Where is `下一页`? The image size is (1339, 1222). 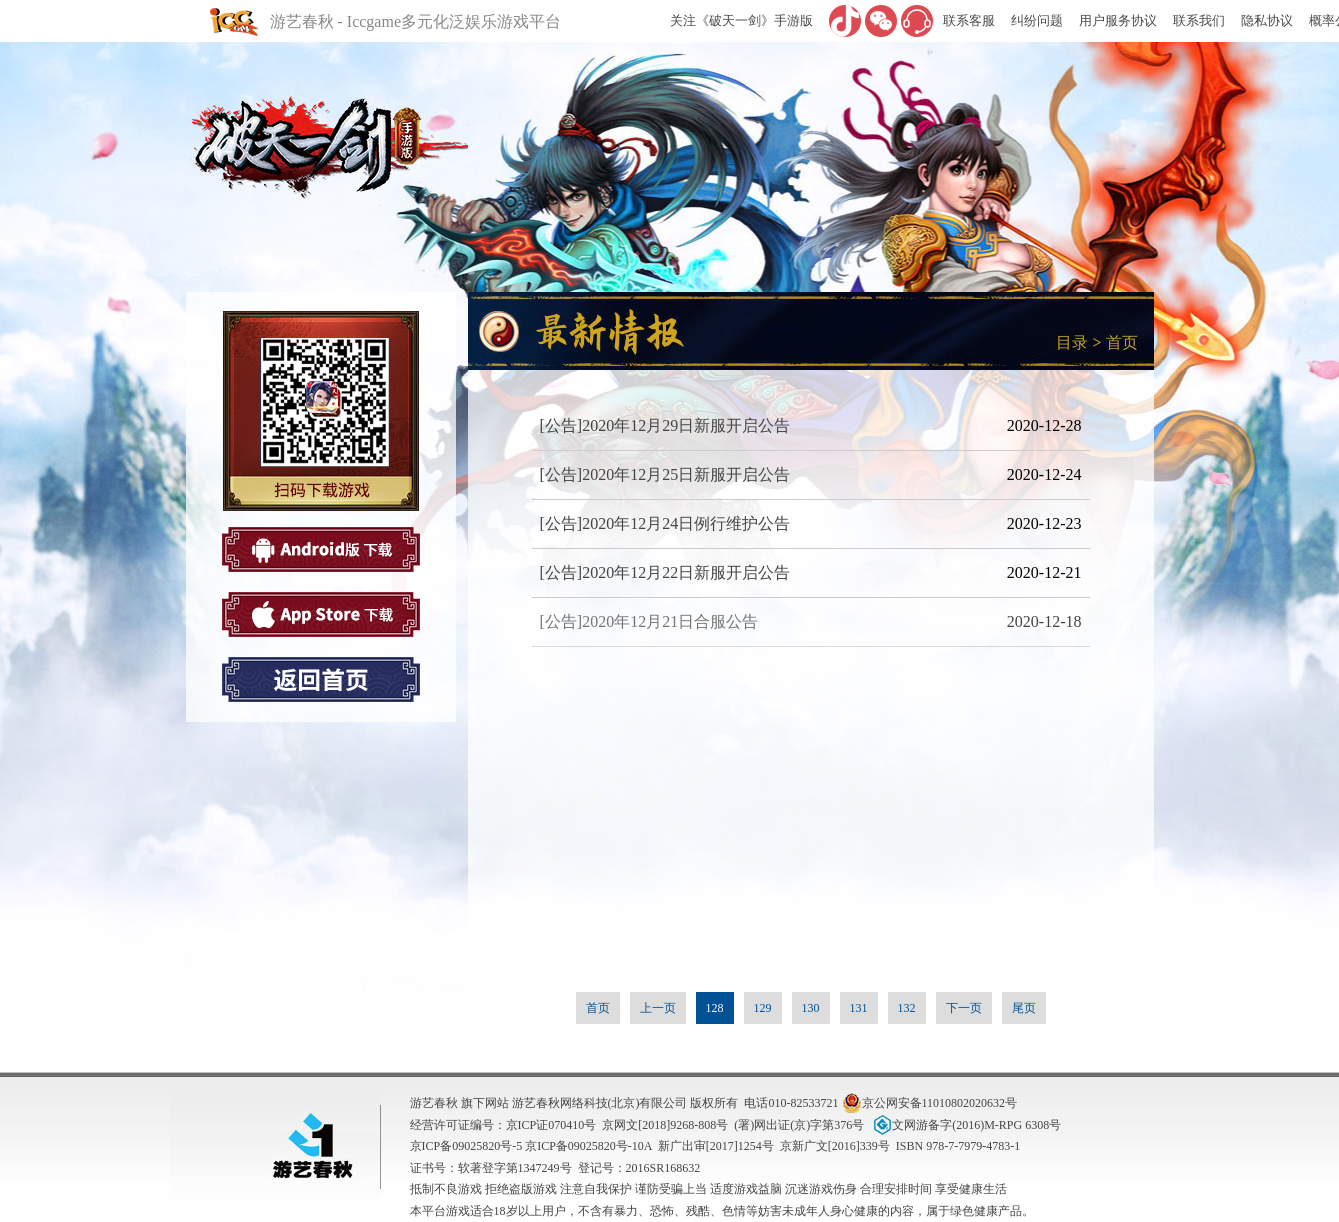
下一页 is located at coordinates (964, 1008).